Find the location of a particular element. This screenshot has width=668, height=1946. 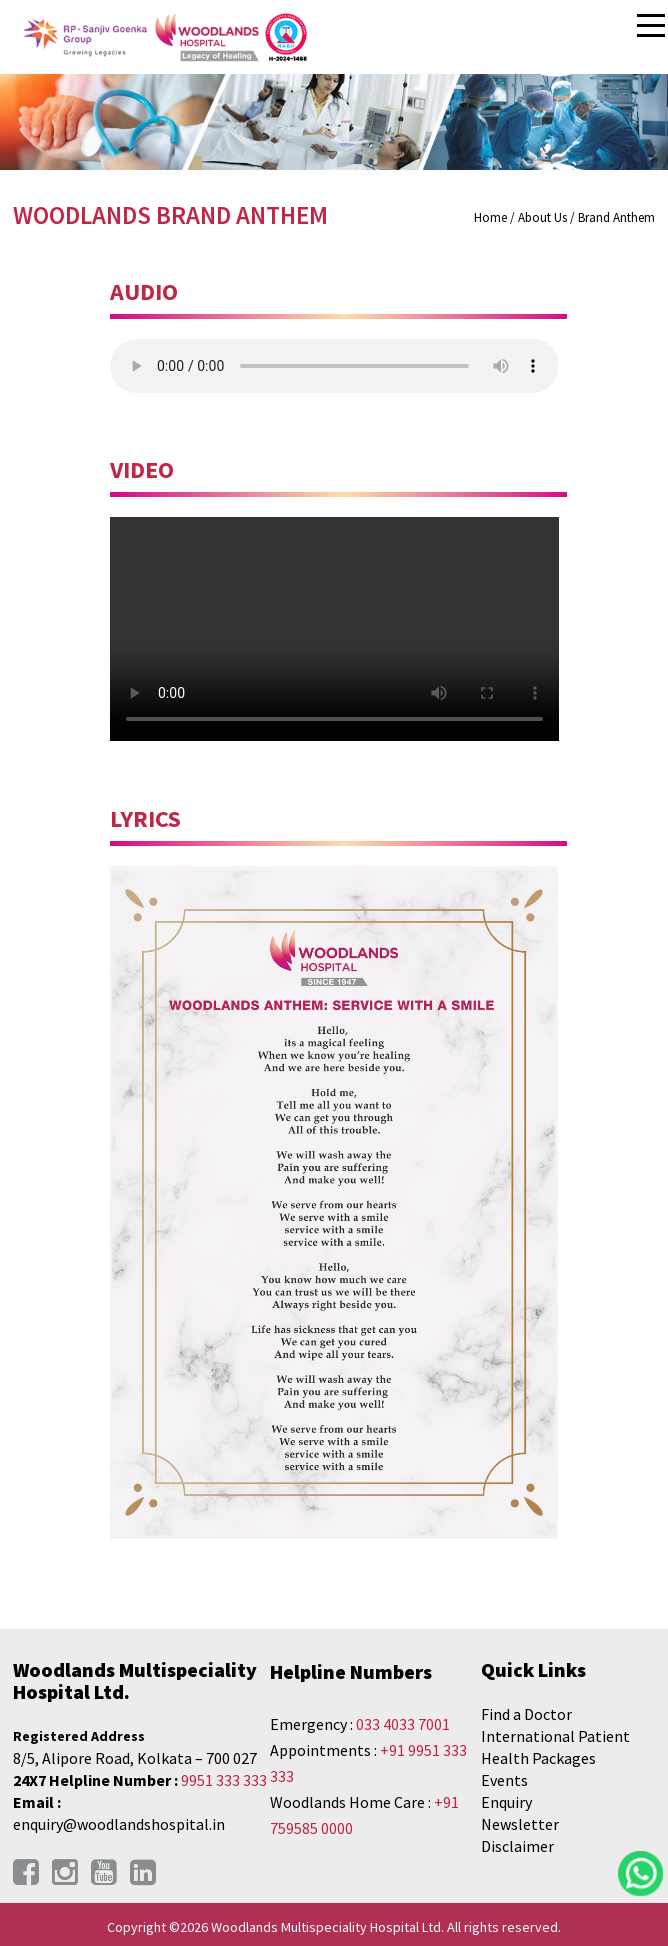

Enquiry is located at coordinates (506, 1802).